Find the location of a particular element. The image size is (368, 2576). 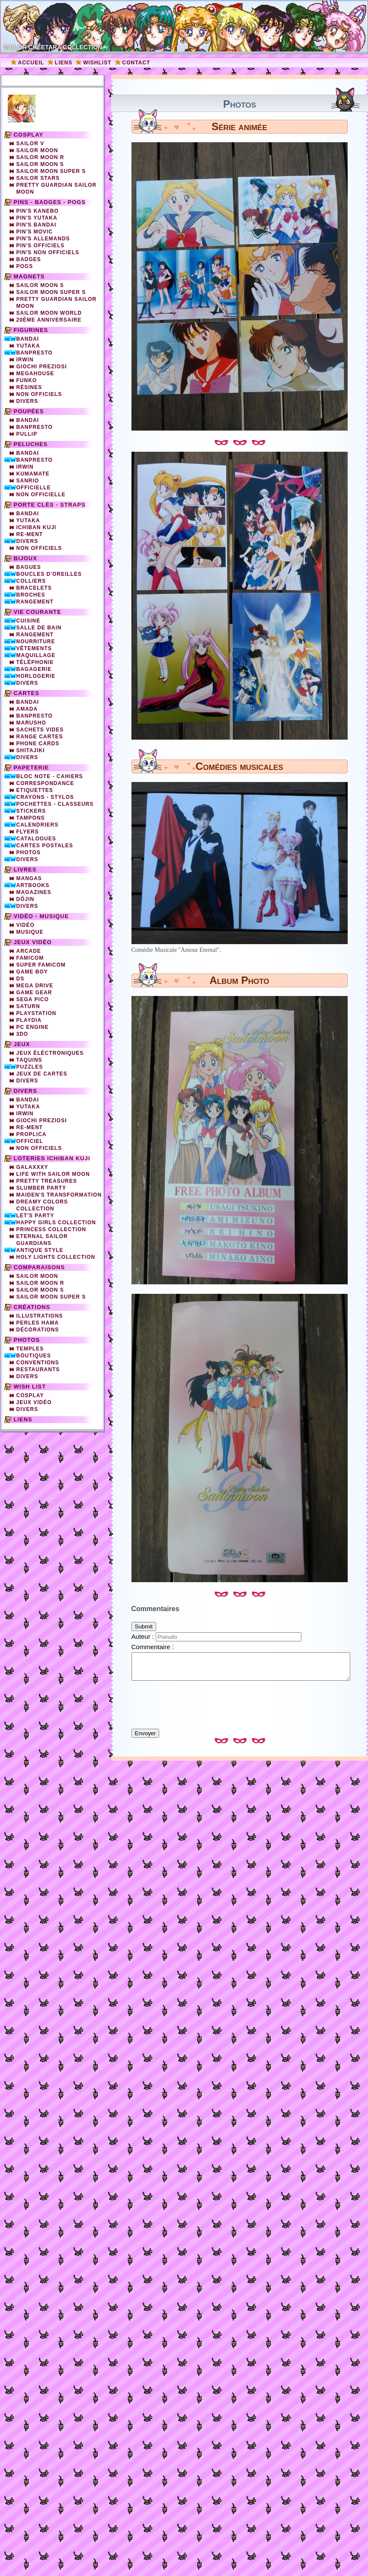

Slumber party is located at coordinates (41, 1188).